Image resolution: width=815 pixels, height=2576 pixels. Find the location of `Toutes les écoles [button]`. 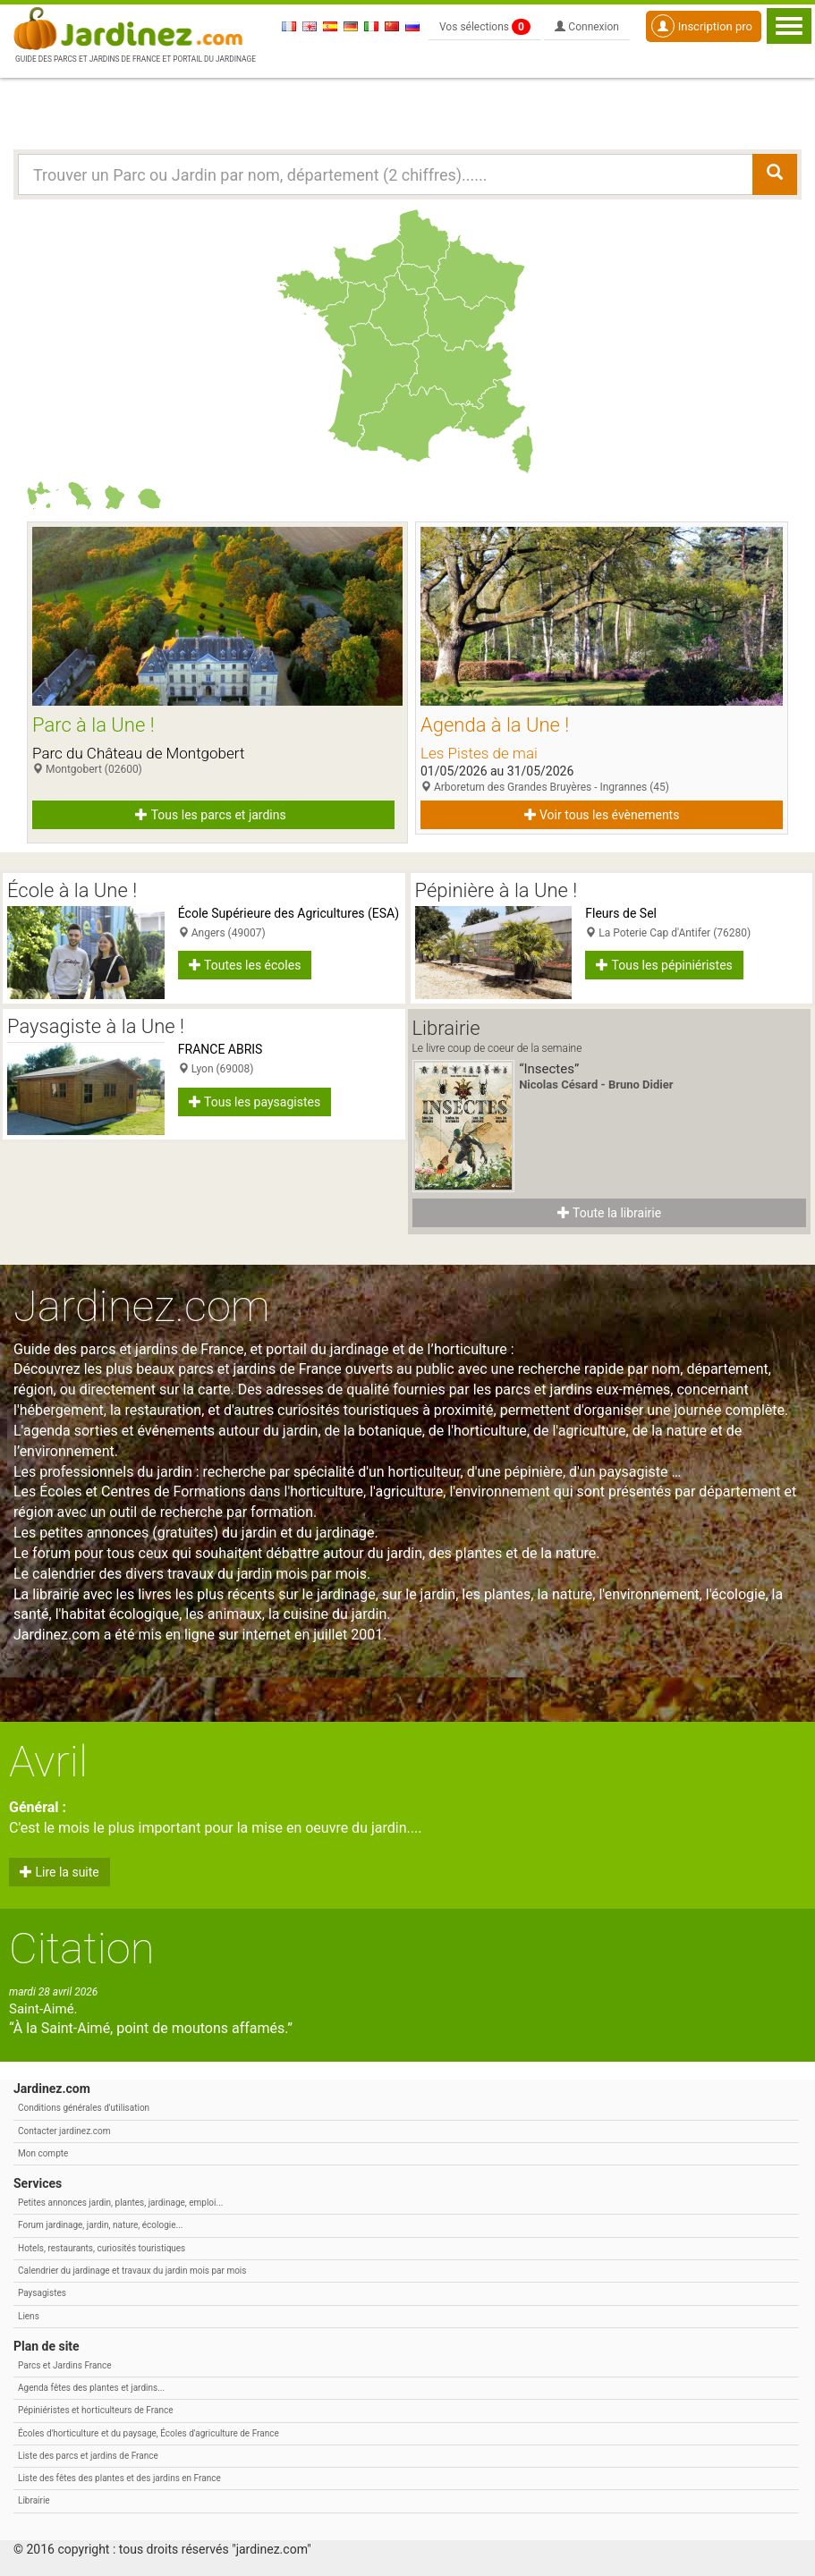

Toutes les écoles [button] is located at coordinates (245, 965).